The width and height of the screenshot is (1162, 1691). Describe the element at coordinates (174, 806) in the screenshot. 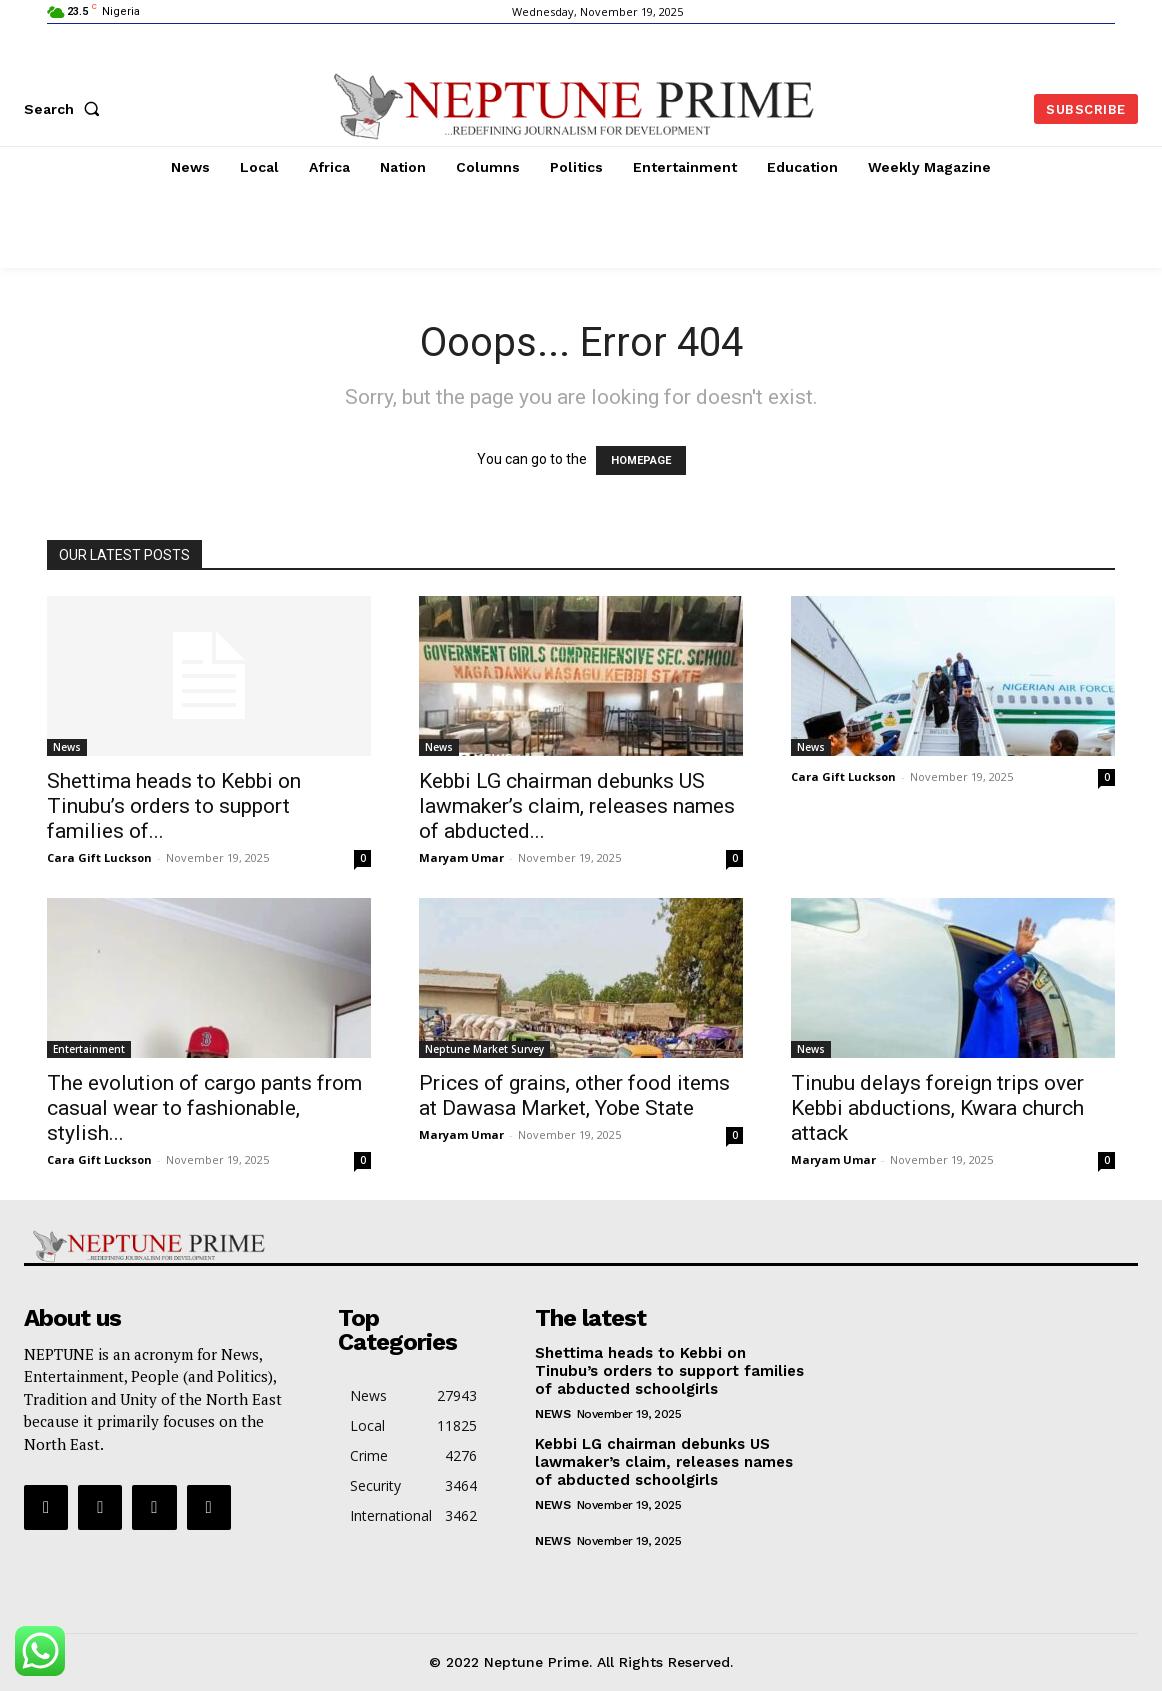

I see `Shettima heads to Kebbi on Tinubu’s orders to support families of...` at that location.